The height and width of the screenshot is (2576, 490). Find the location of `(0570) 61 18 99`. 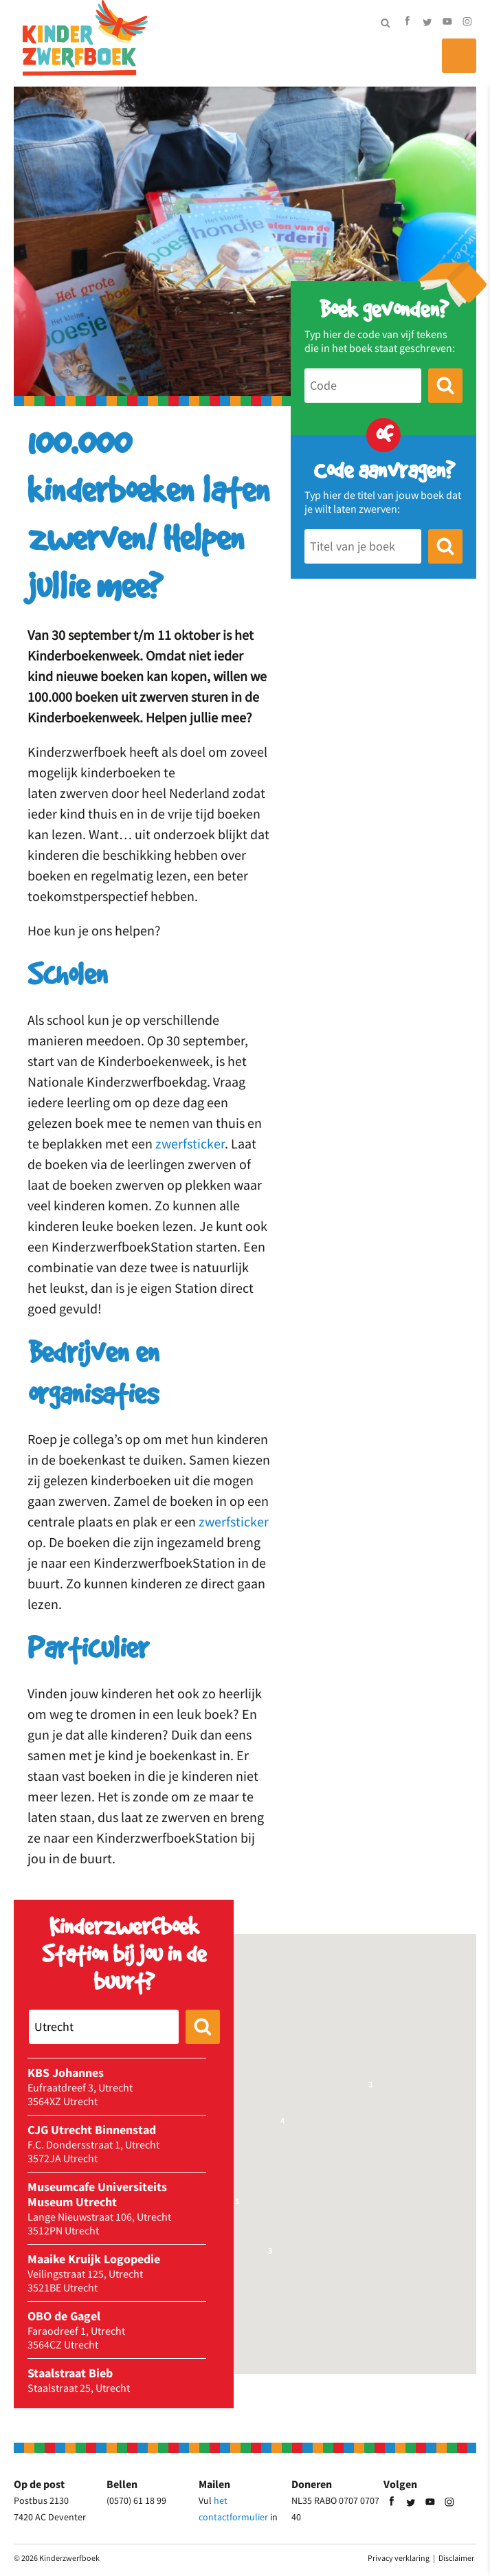

(0570) 61 18 99 is located at coordinates (136, 2500).